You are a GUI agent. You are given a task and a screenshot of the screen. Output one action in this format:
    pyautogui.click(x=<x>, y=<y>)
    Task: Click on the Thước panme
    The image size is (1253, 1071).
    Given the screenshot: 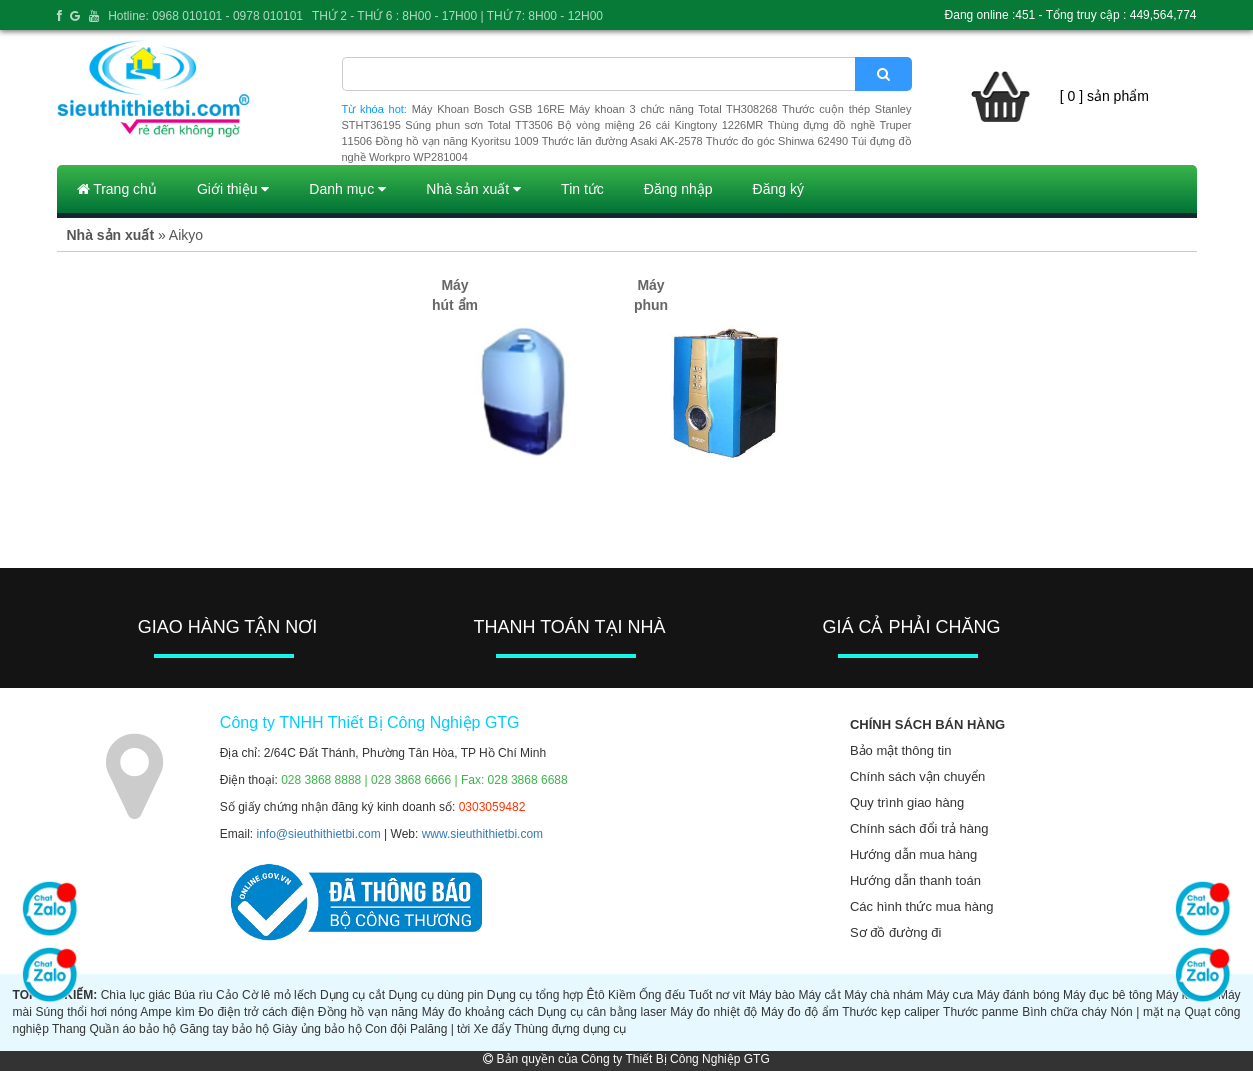 What is the action you would take?
    pyautogui.click(x=980, y=1012)
    